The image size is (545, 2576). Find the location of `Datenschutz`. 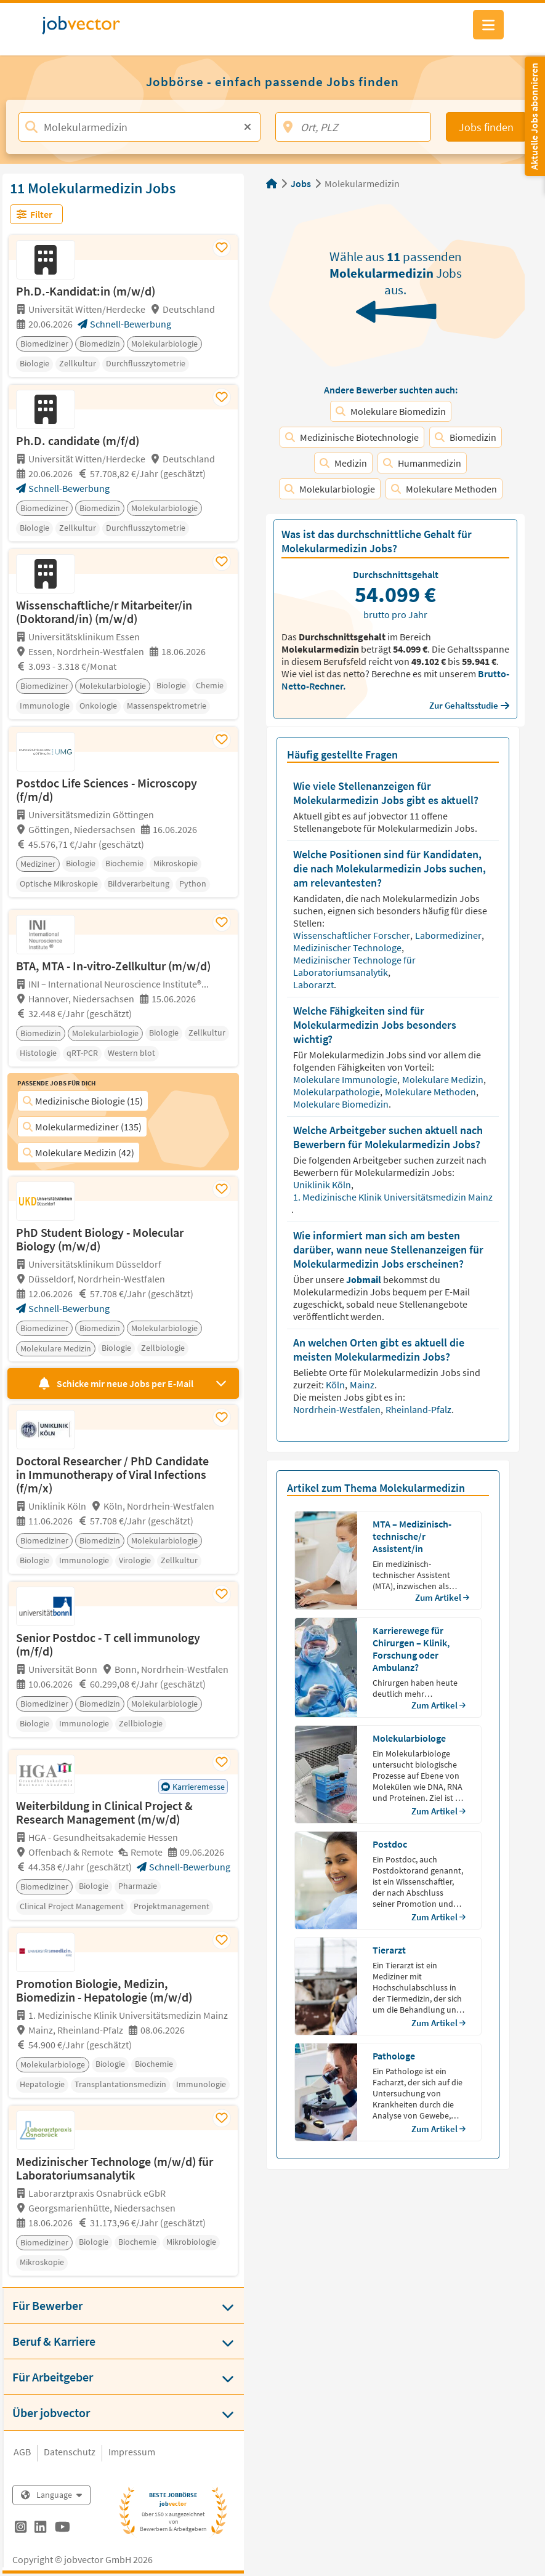

Datenschutz is located at coordinates (69, 2451).